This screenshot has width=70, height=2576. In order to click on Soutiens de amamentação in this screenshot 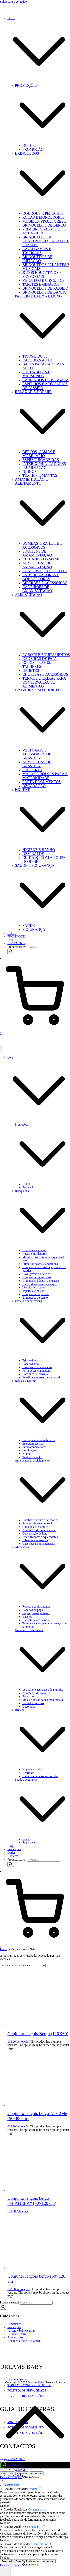, I will do `click(37, 553)`.